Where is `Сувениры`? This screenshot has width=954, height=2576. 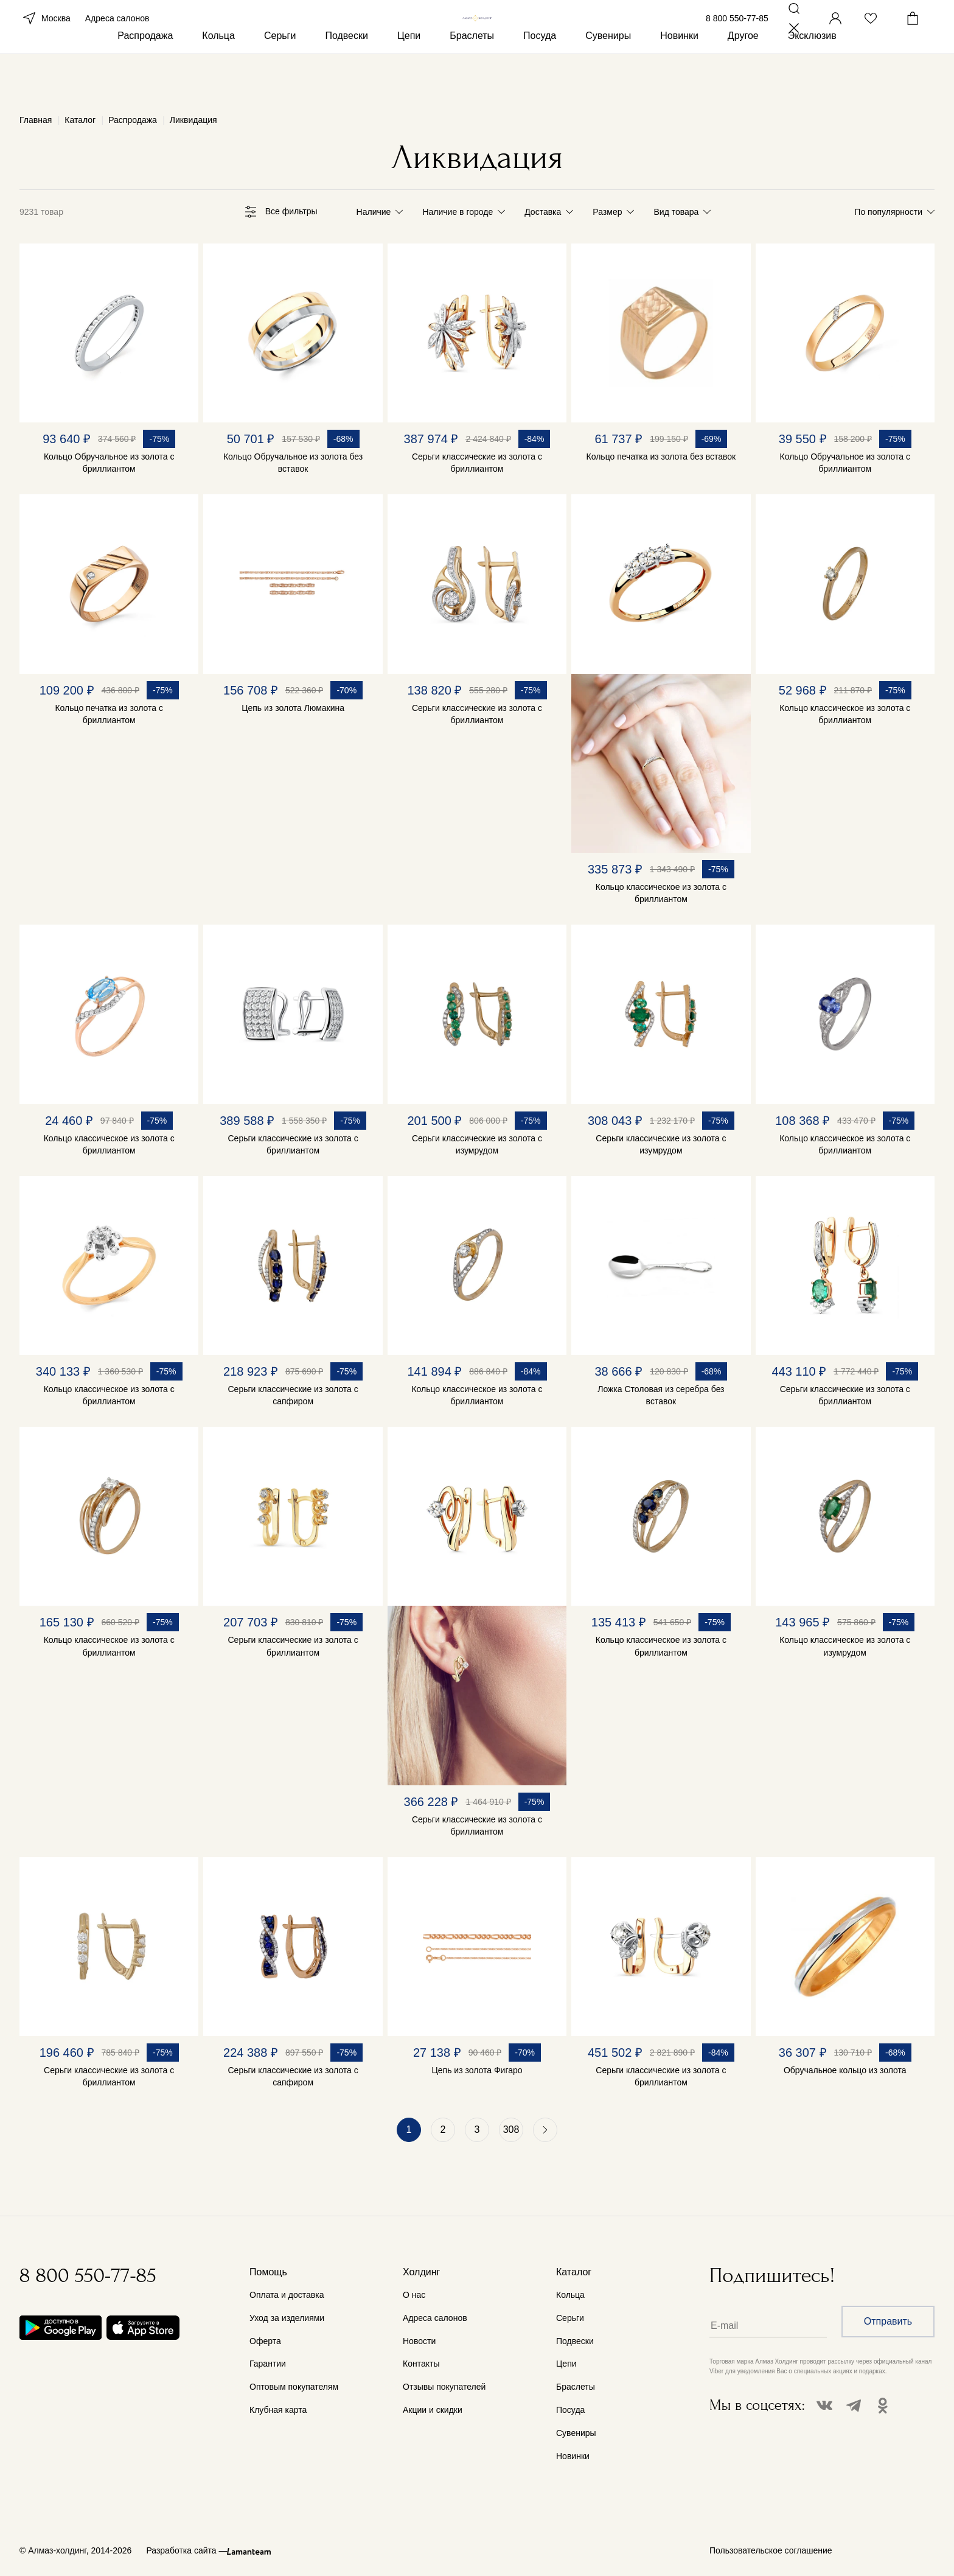 Сувениры is located at coordinates (608, 78).